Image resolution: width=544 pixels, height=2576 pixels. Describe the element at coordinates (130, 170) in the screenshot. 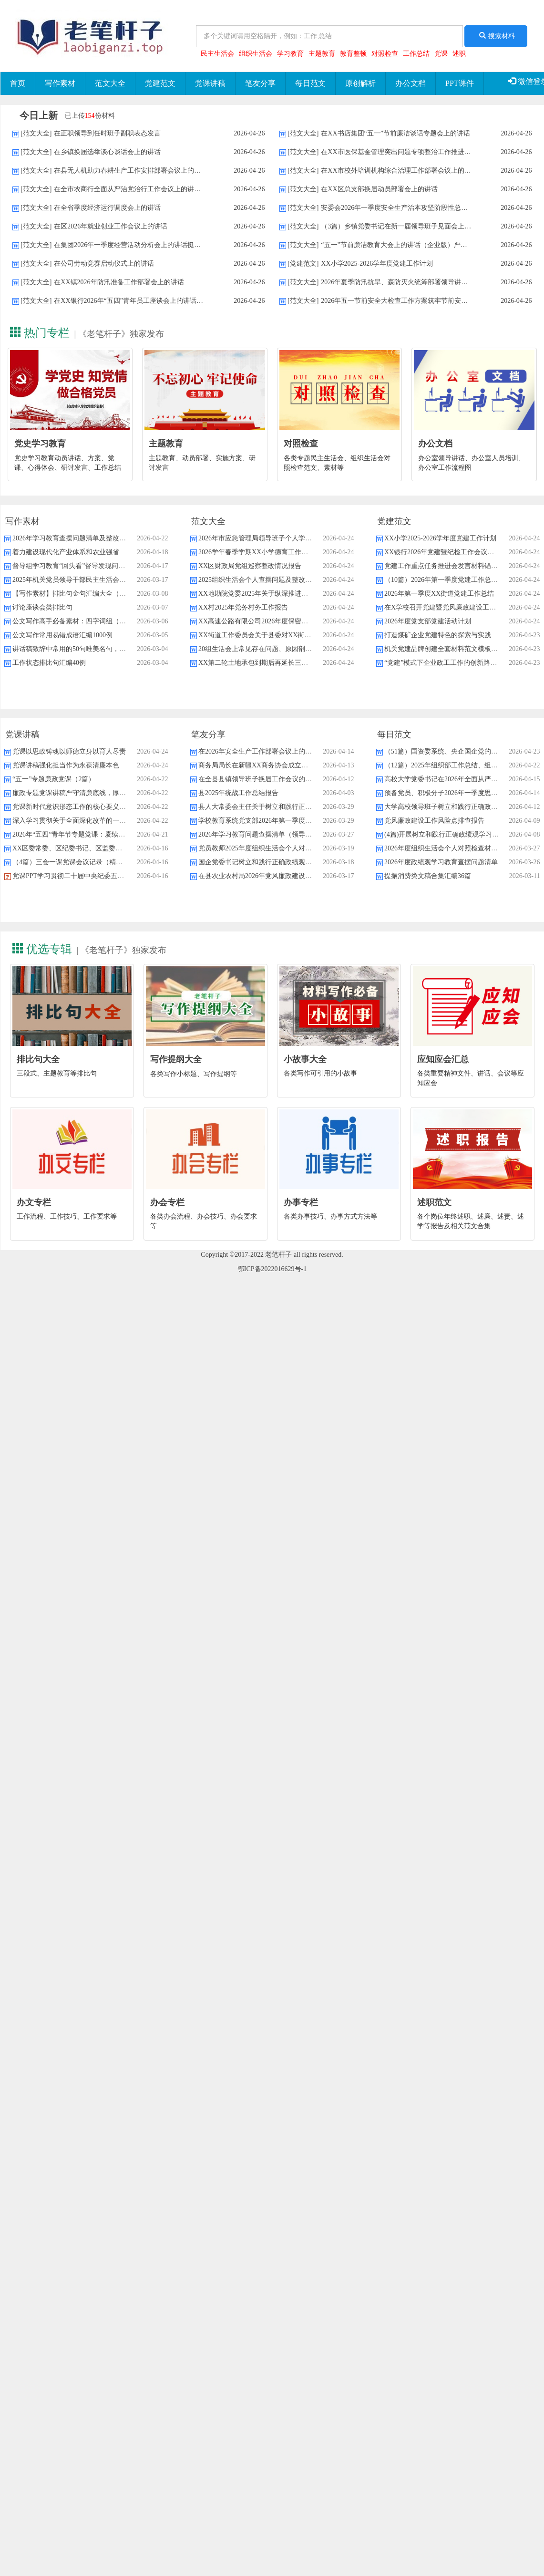

I see `在县无人机助力春耕生产工作安排部署会议上的讲话` at that location.